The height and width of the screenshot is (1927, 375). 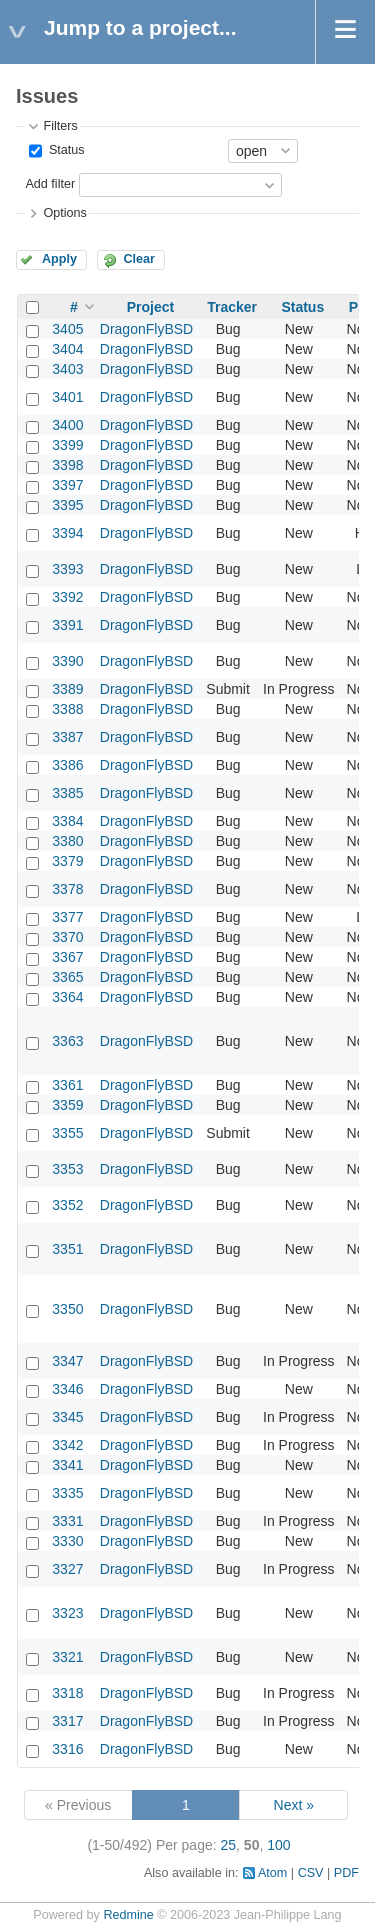 What do you see at coordinates (67, 445) in the screenshot?
I see `3399` at bounding box center [67, 445].